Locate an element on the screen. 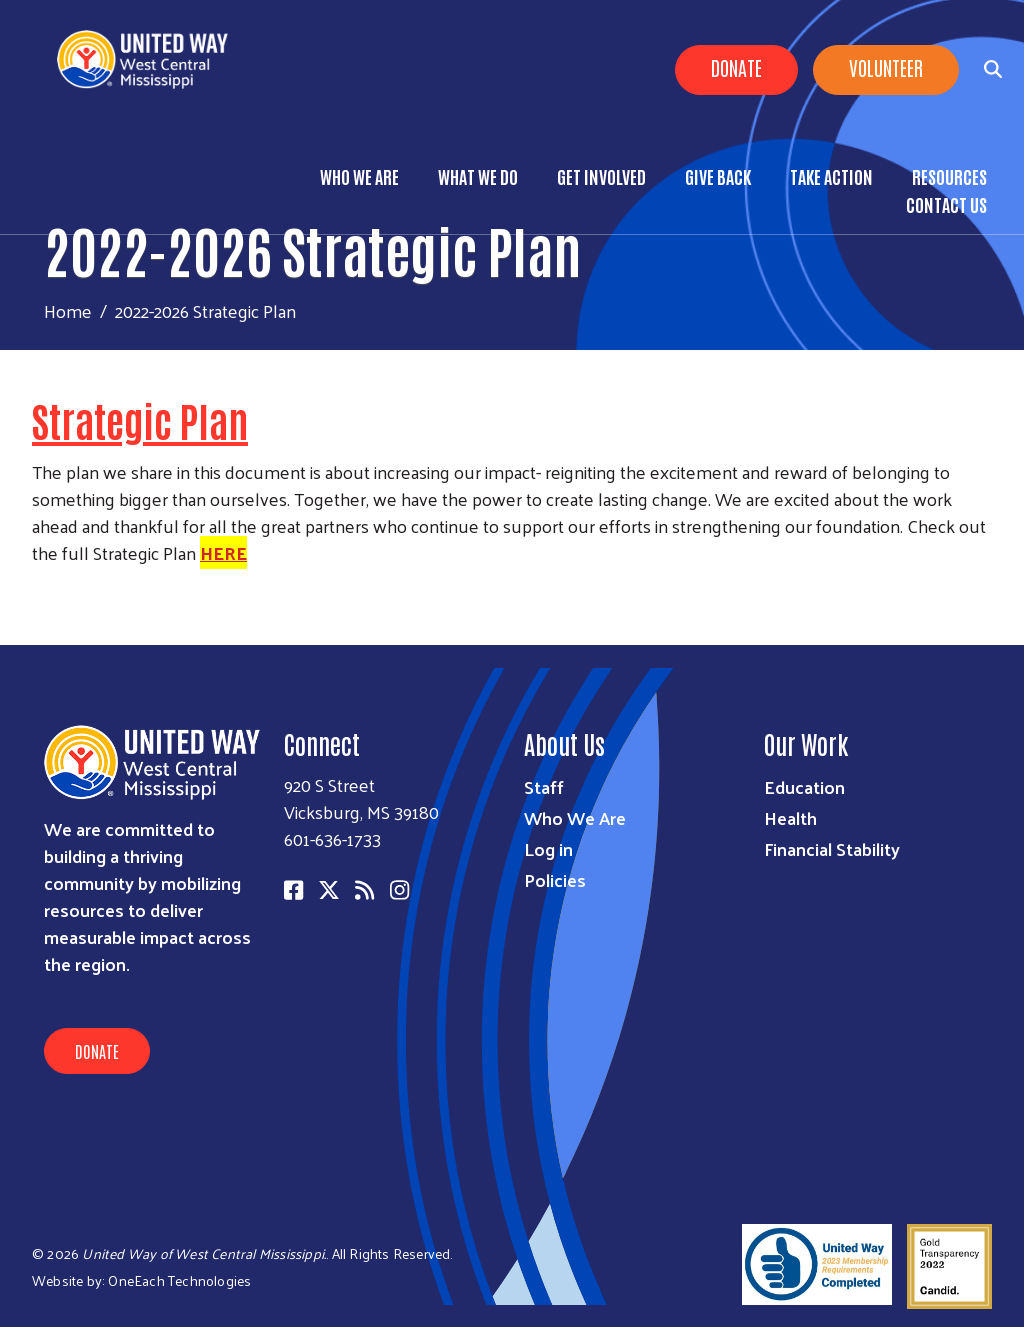 The image size is (1024, 1327). Health is located at coordinates (790, 817).